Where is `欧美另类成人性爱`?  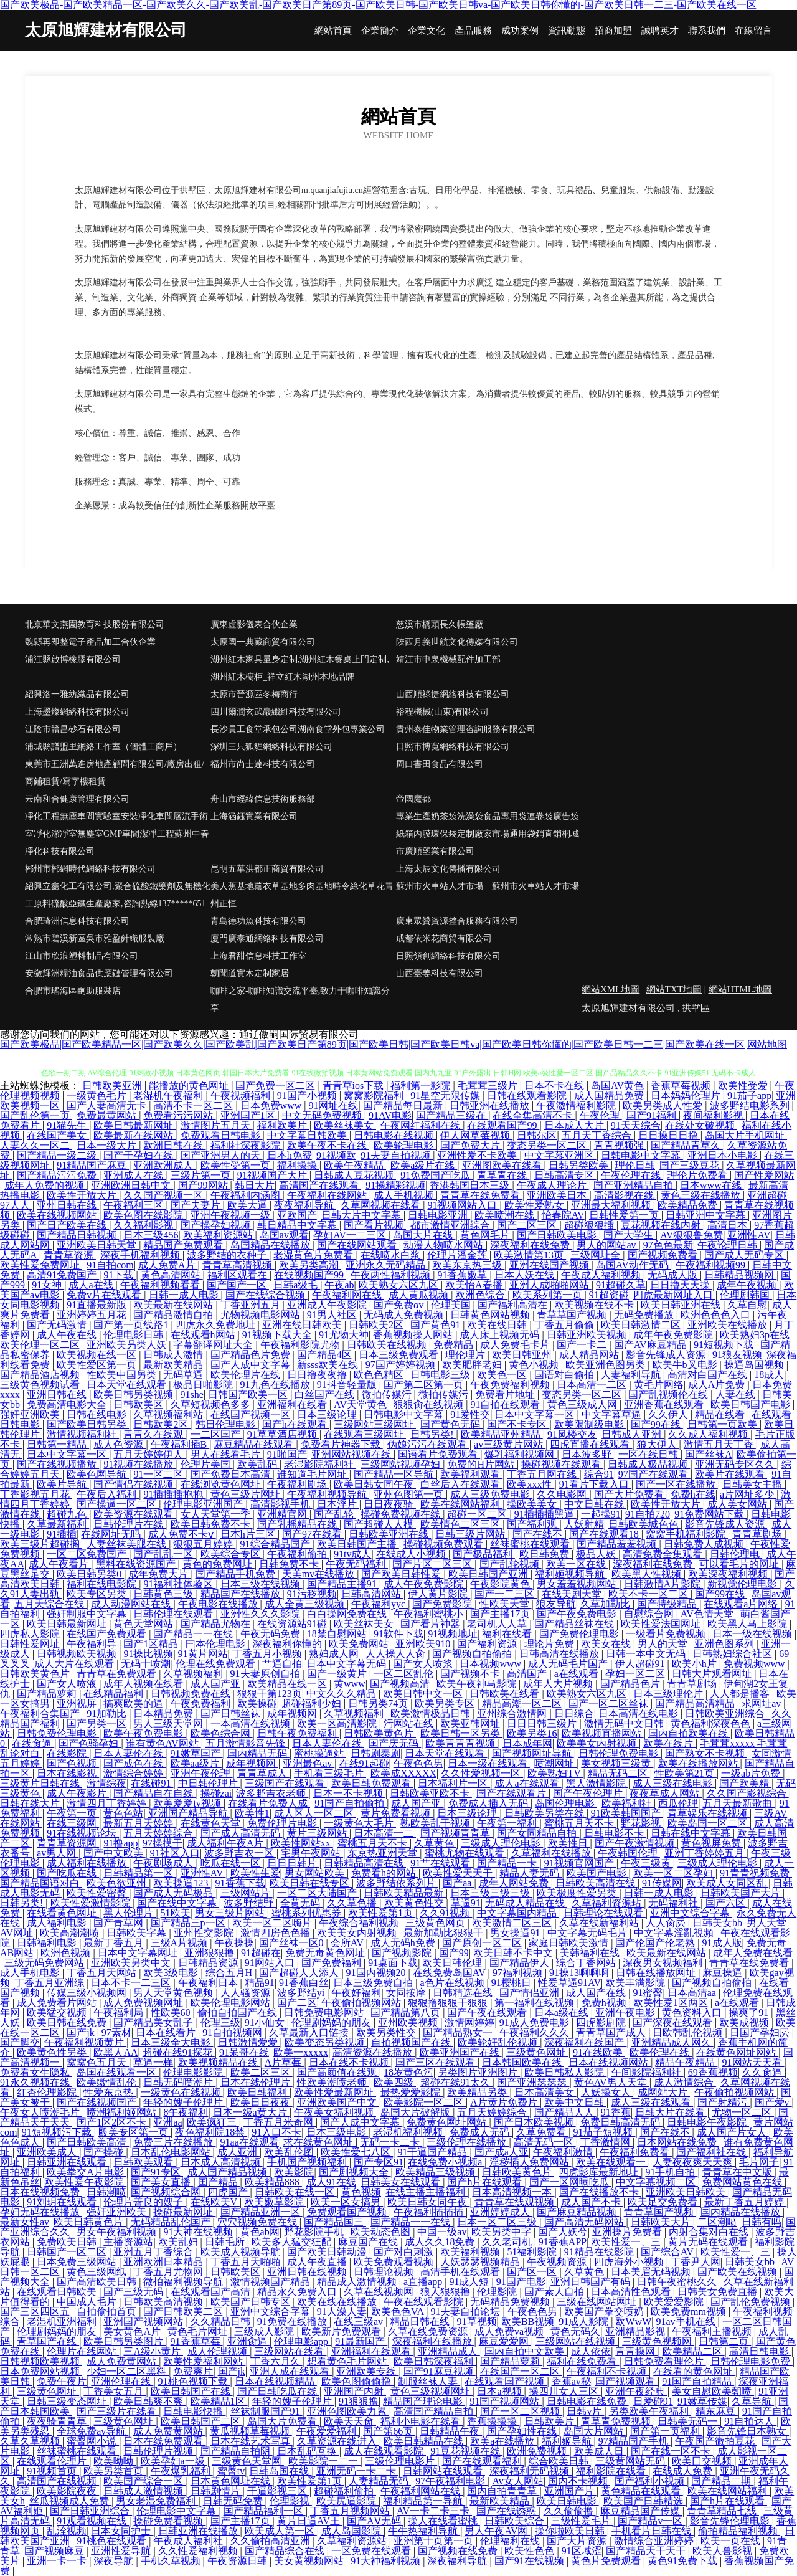 欧美另类成人性爱 is located at coordinates (664, 1105).